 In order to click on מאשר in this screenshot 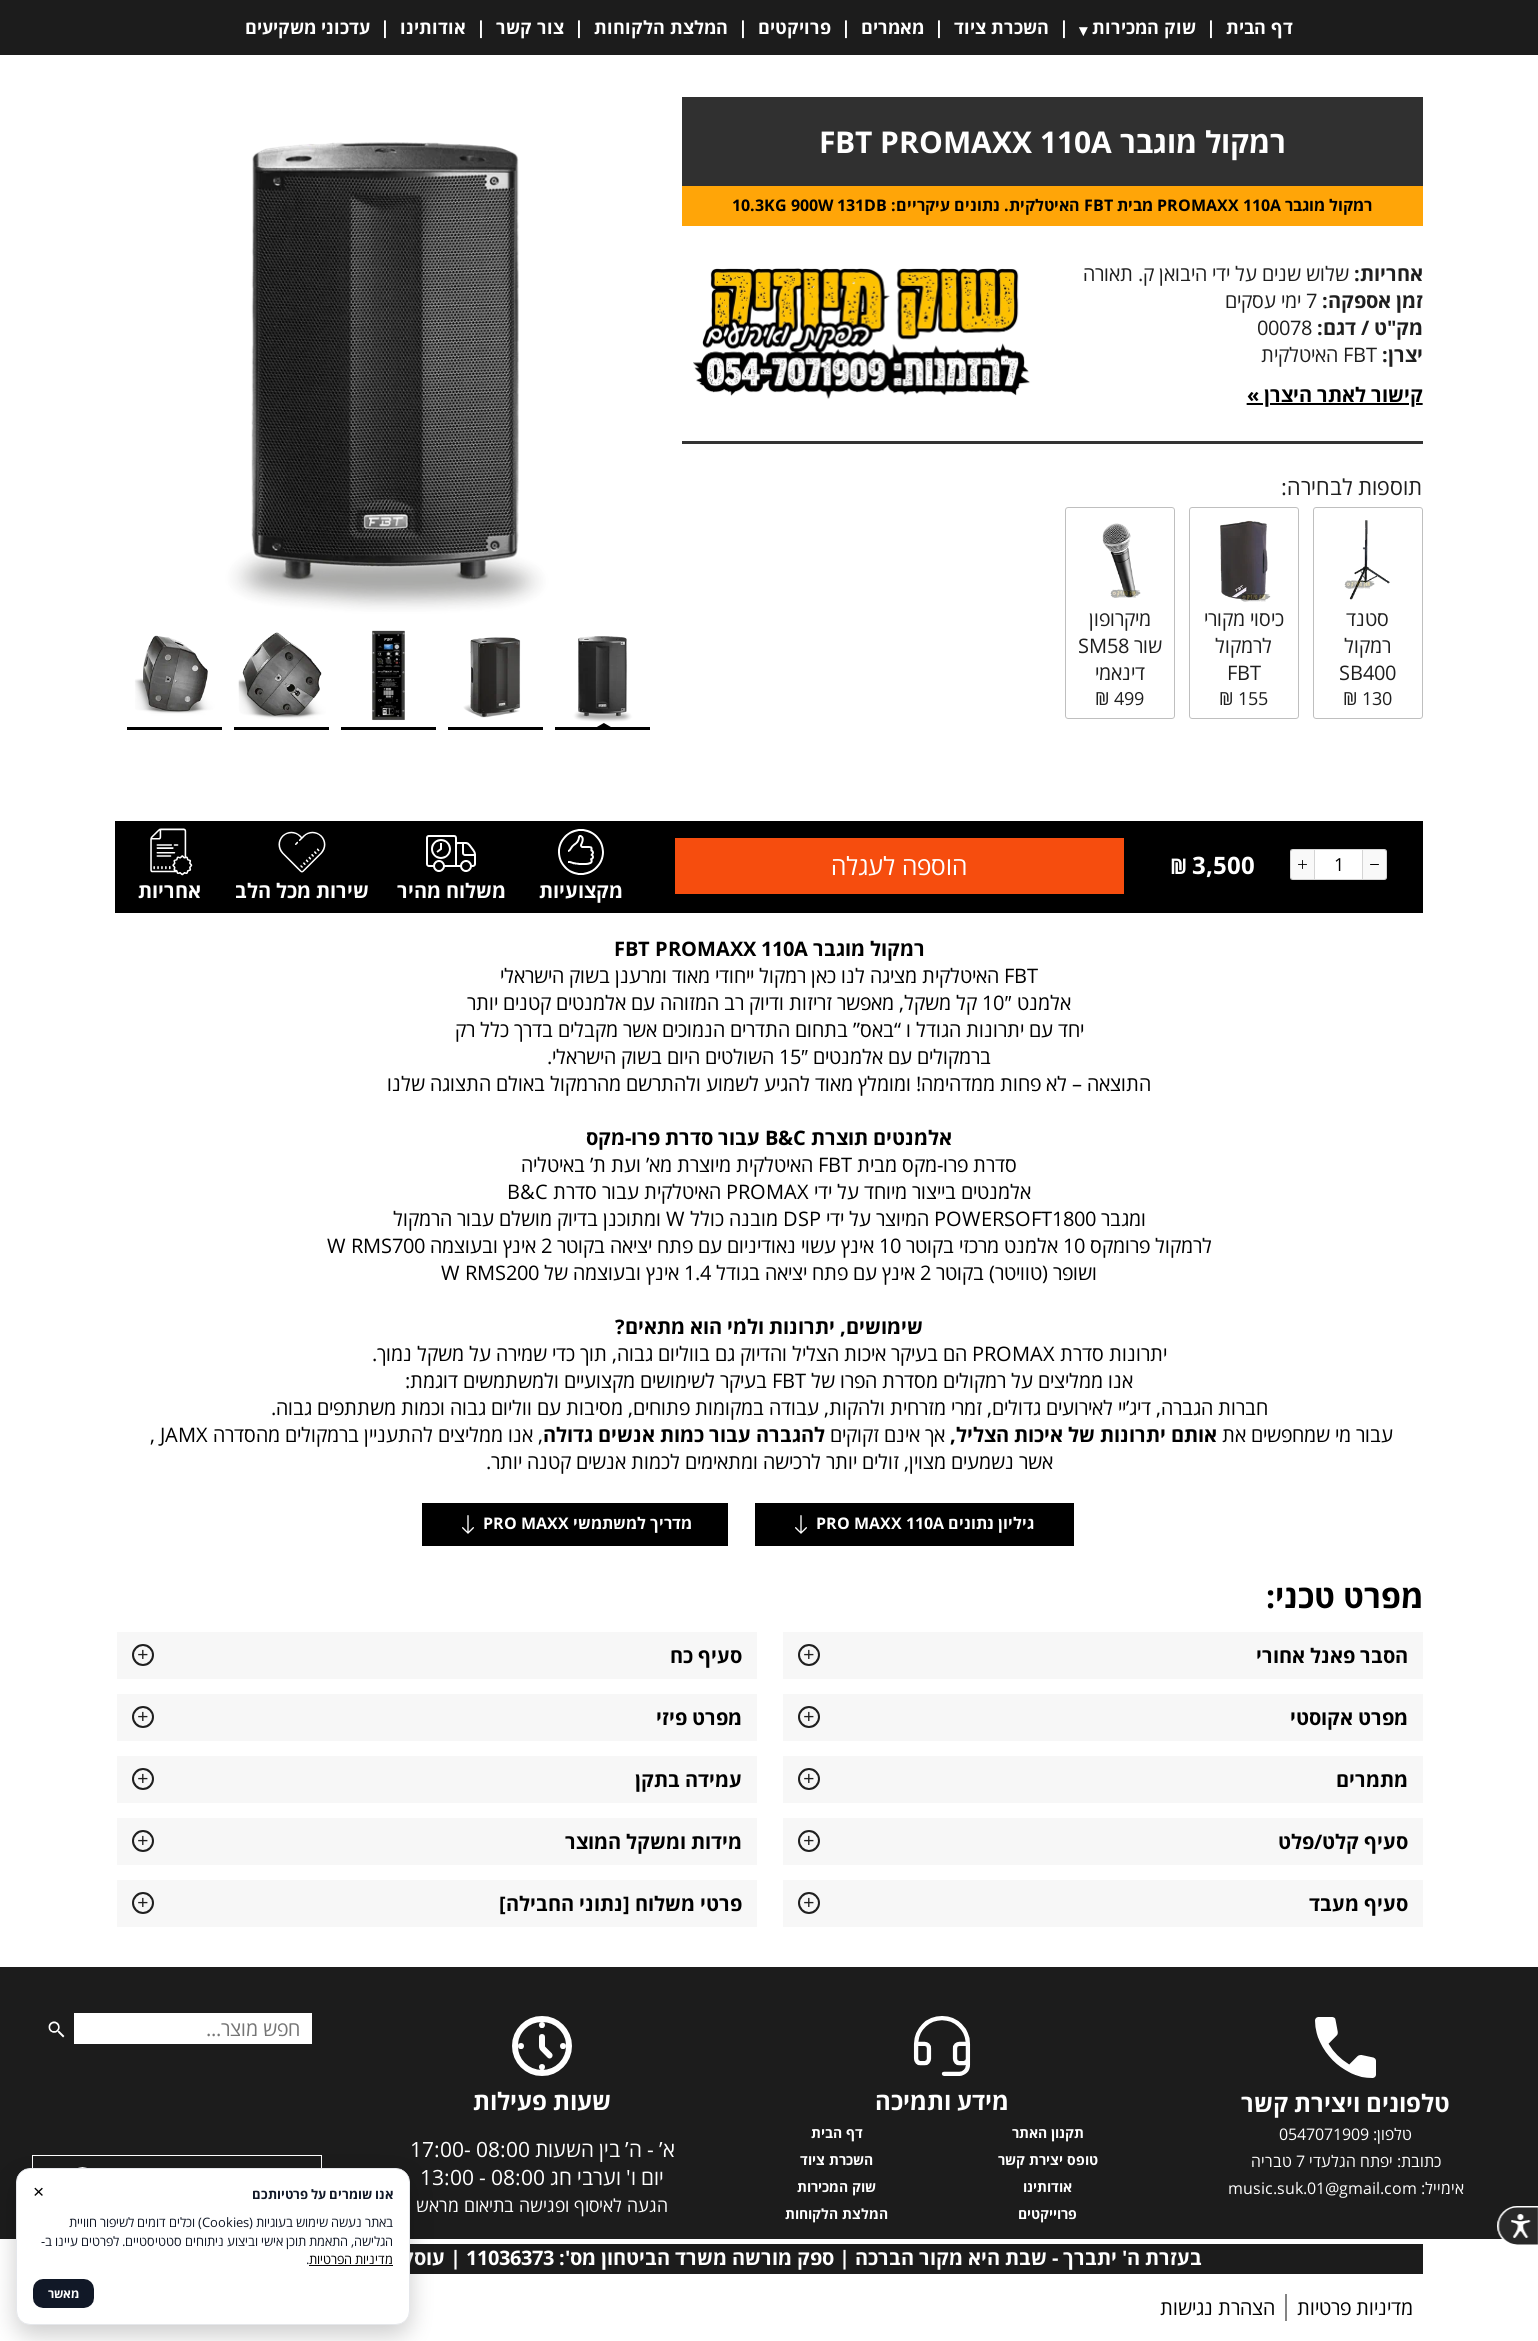, I will do `click(63, 2293)`.